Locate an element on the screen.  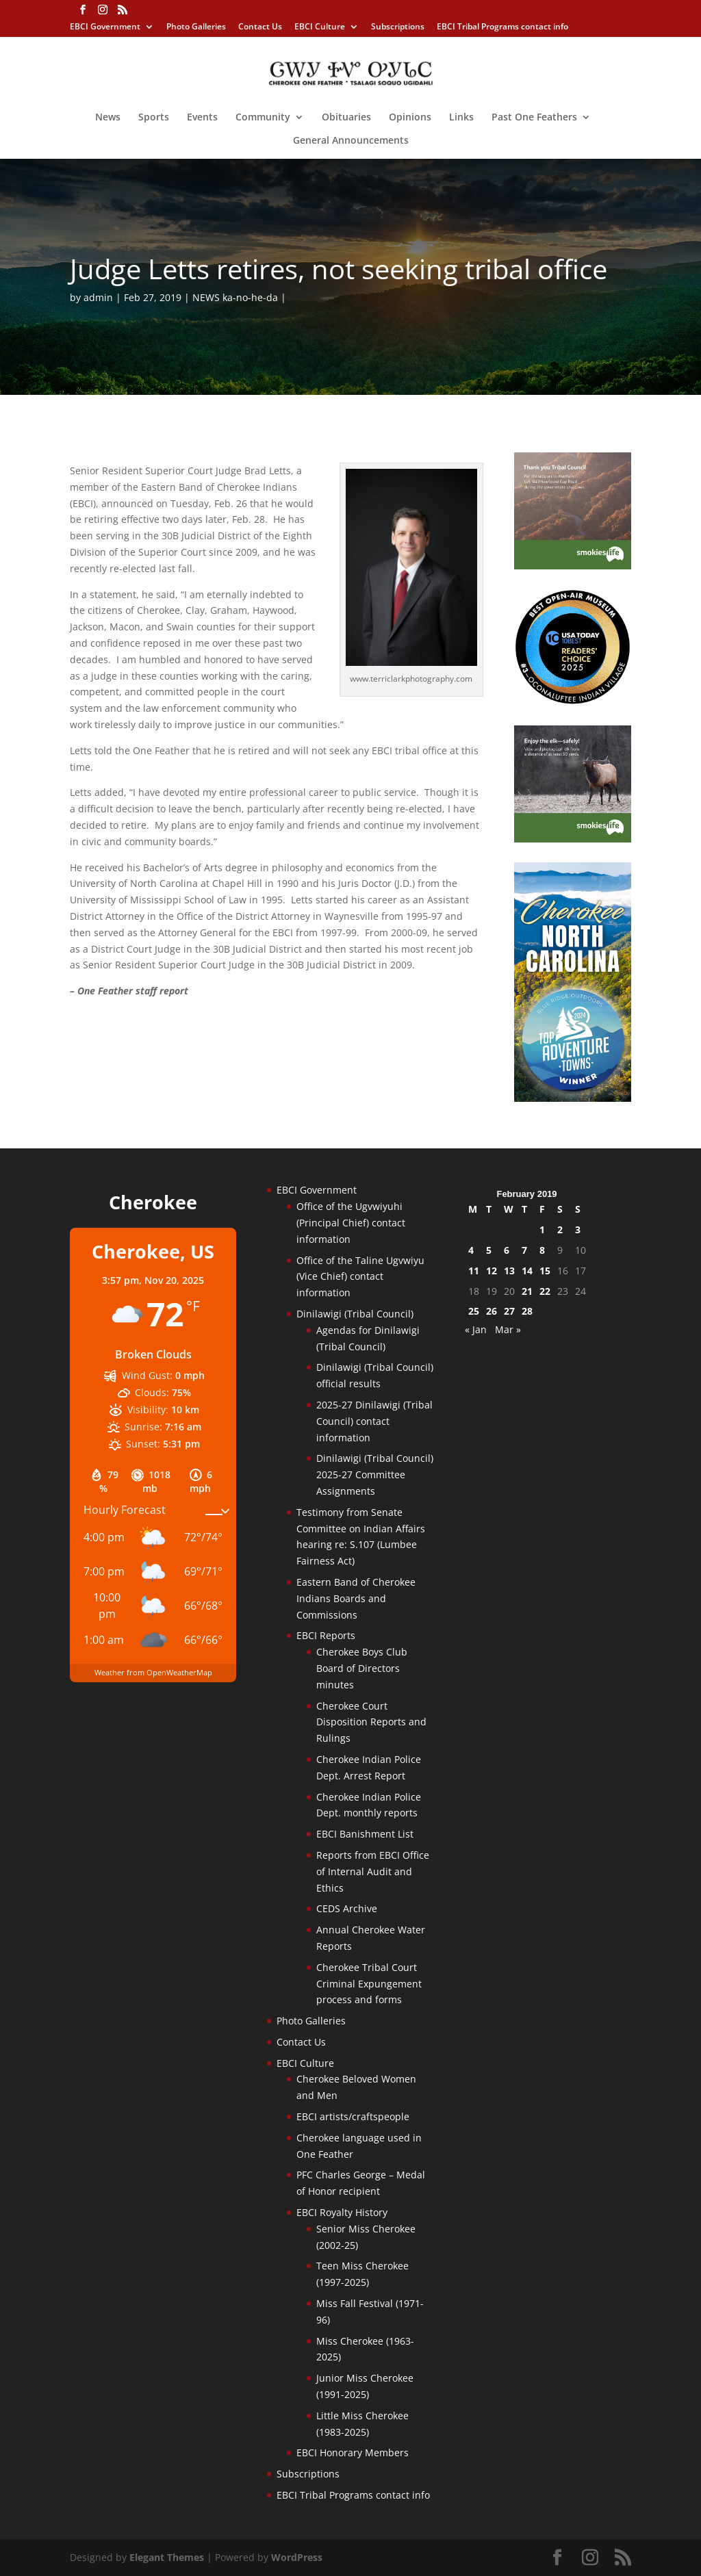
Obituaries is located at coordinates (346, 117).